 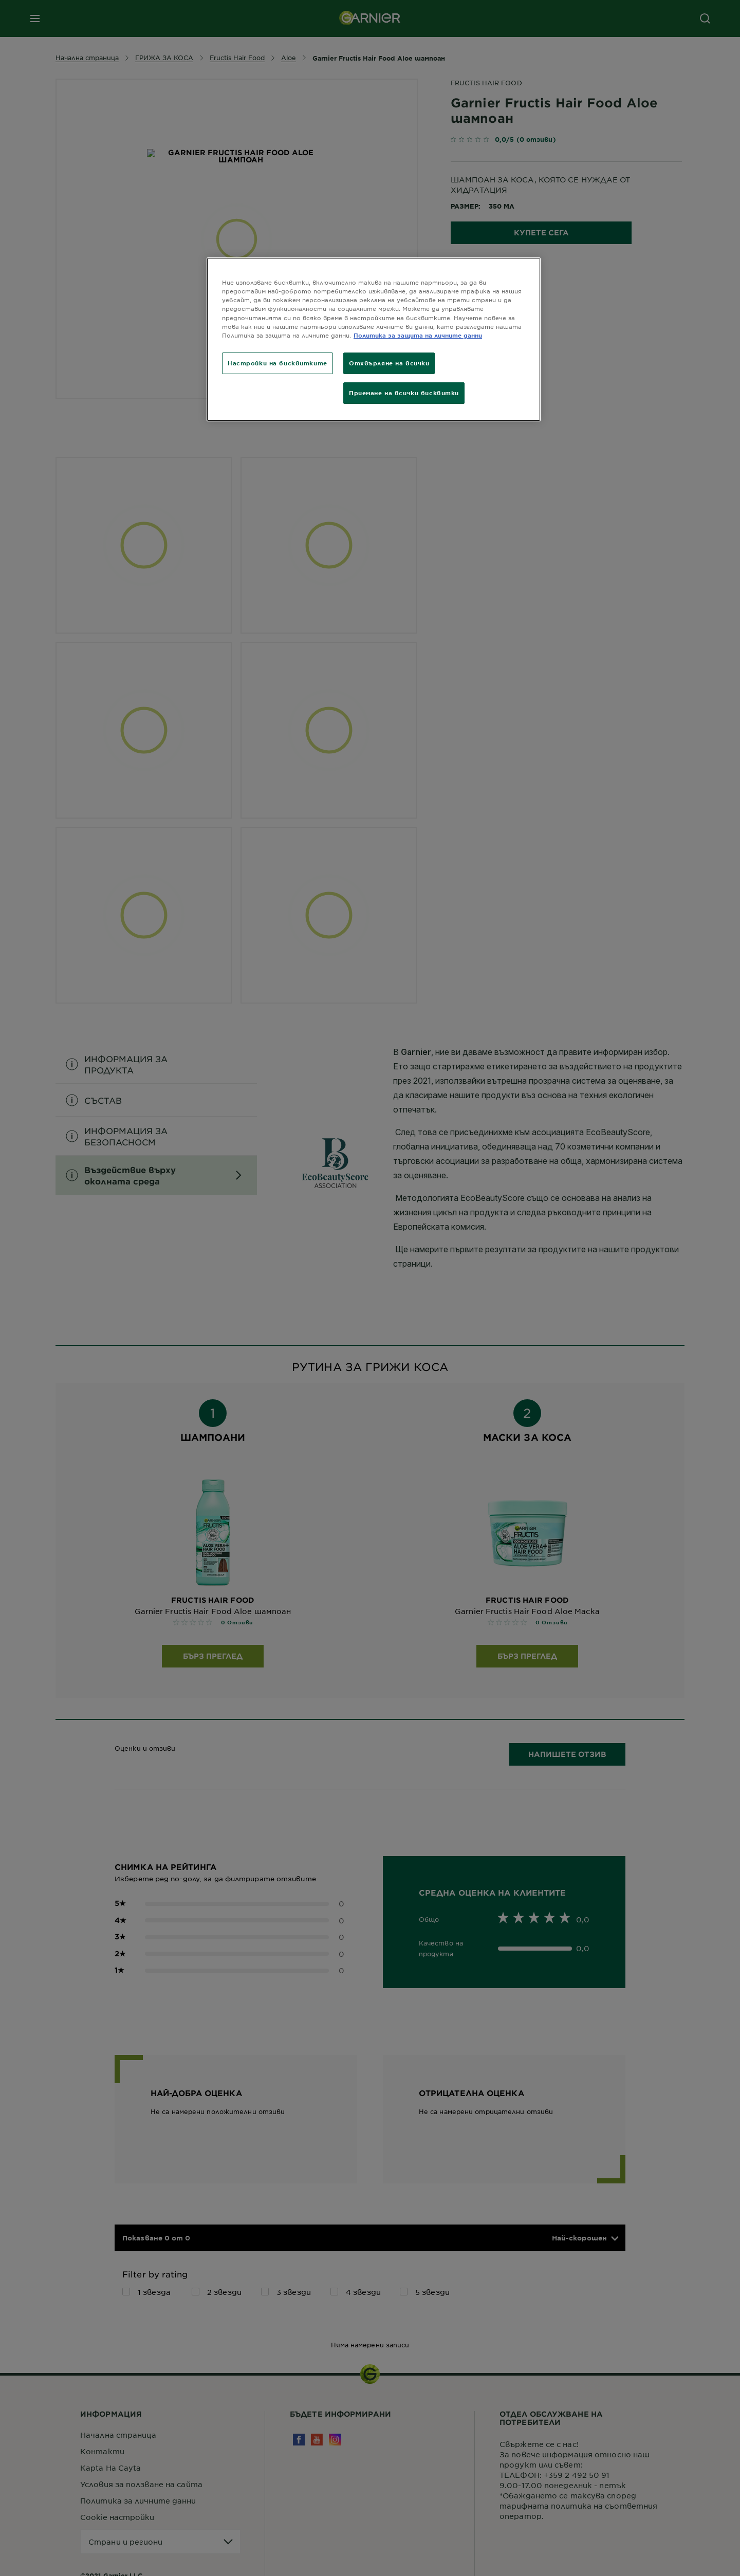 What do you see at coordinates (404, 392) in the screenshot?
I see `Приемане на всички бисквитки` at bounding box center [404, 392].